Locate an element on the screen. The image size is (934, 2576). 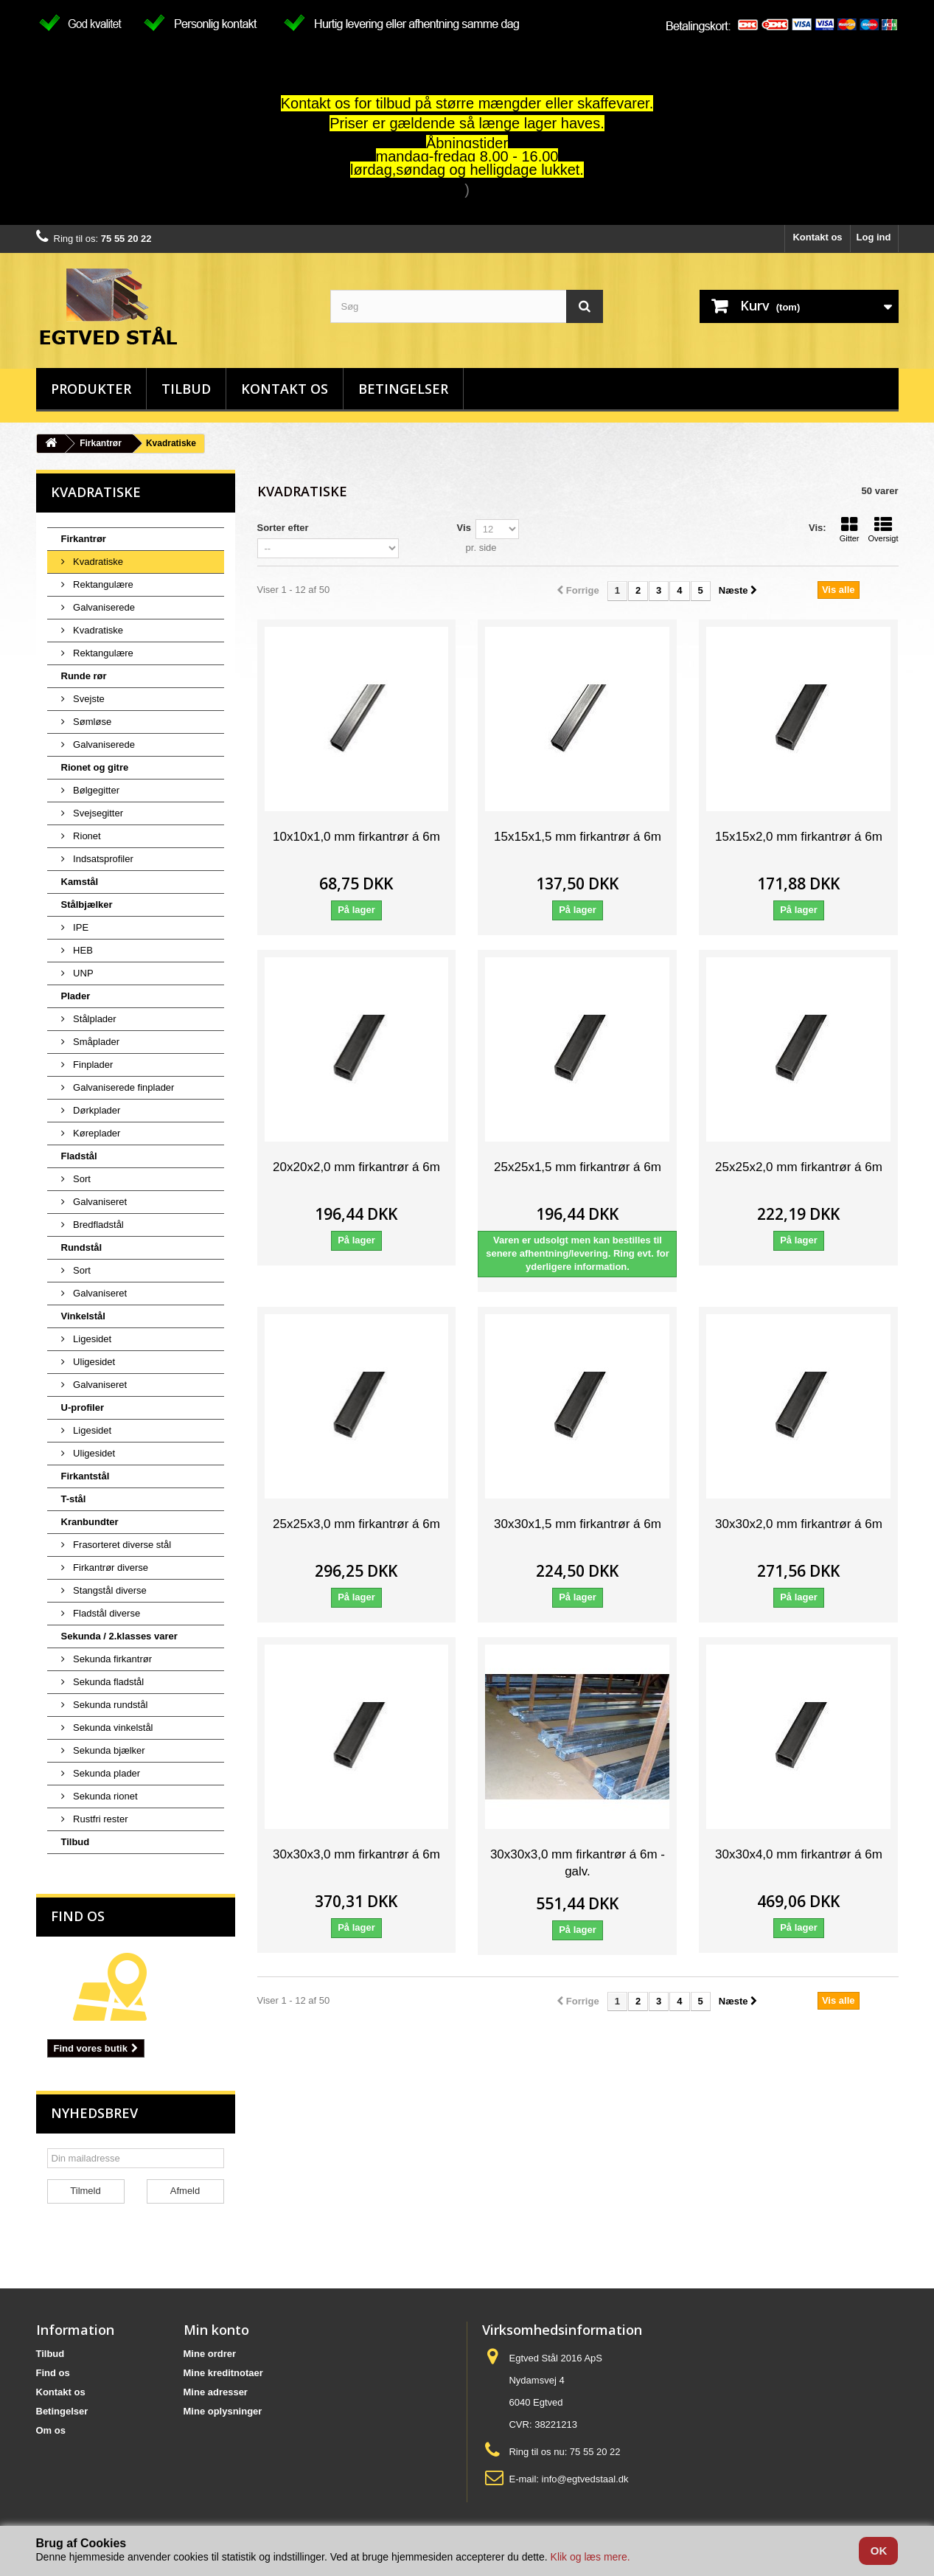
Småplader is located at coordinates (95, 1041).